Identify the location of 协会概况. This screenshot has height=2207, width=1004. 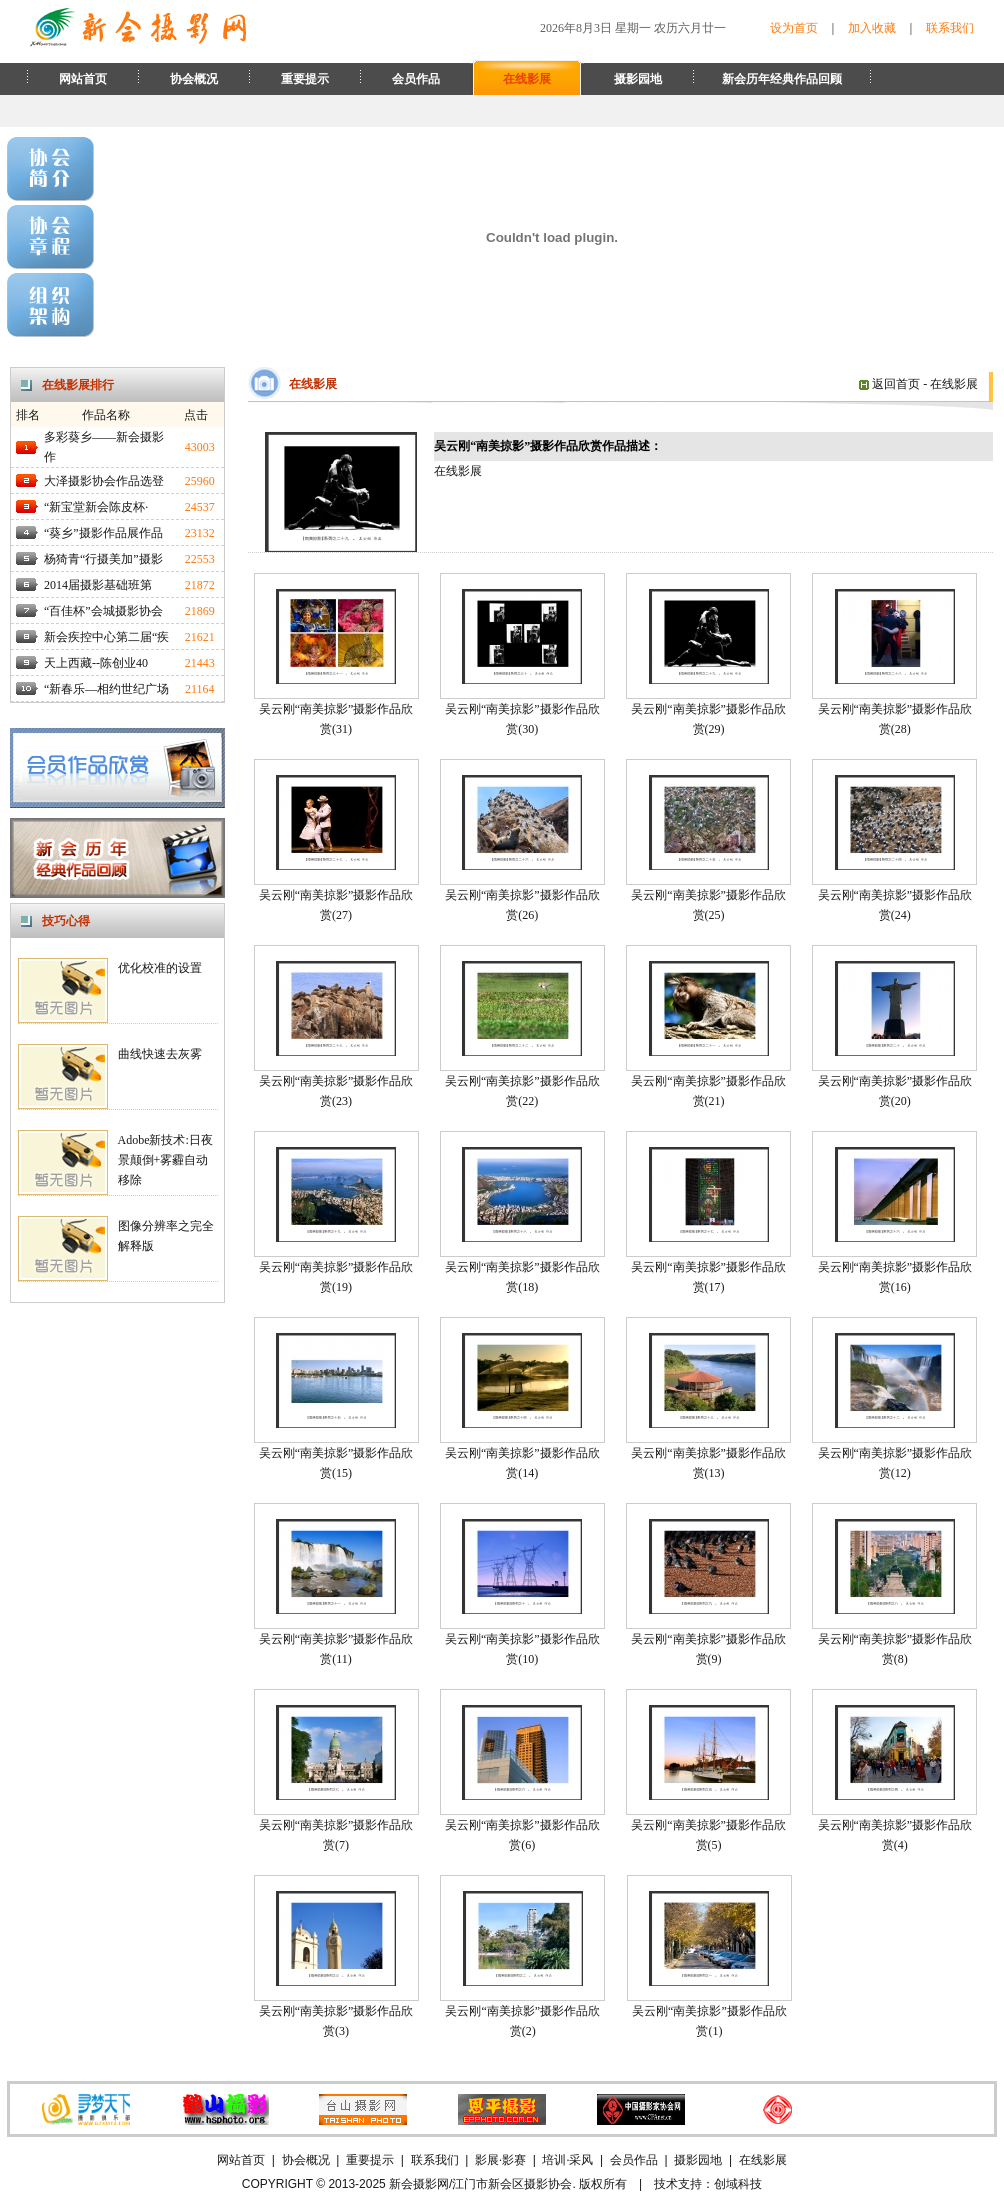
(194, 79).